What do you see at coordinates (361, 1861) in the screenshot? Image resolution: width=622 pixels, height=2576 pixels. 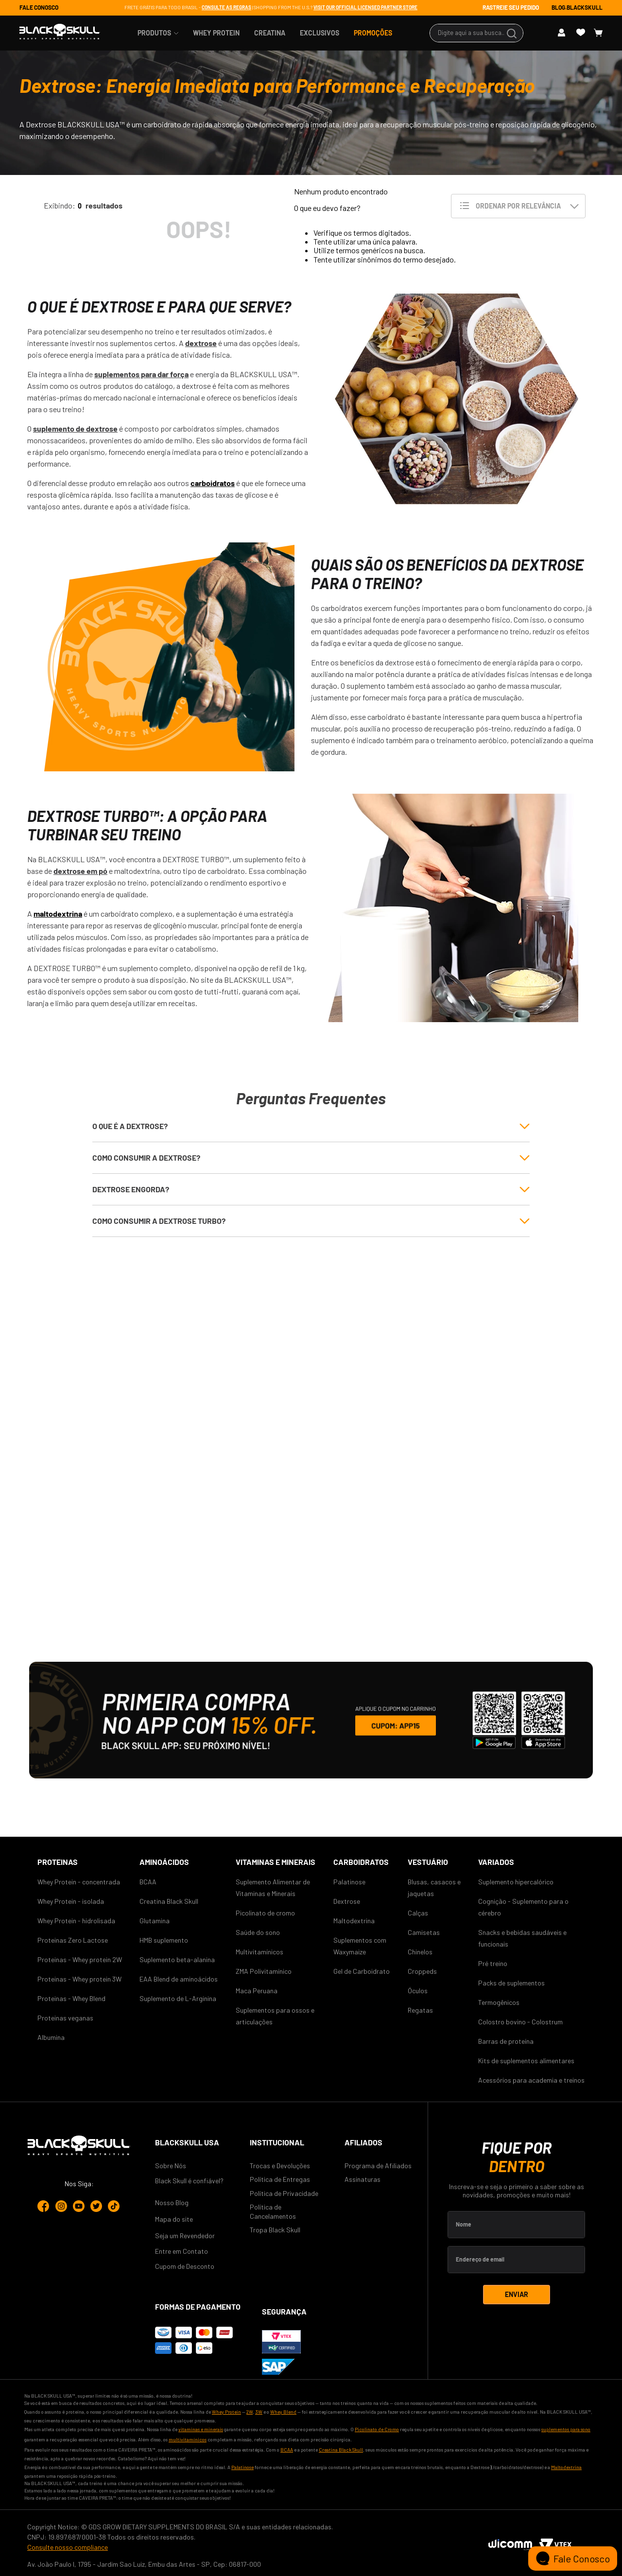 I see `CARBOIDRATOS` at bounding box center [361, 1861].